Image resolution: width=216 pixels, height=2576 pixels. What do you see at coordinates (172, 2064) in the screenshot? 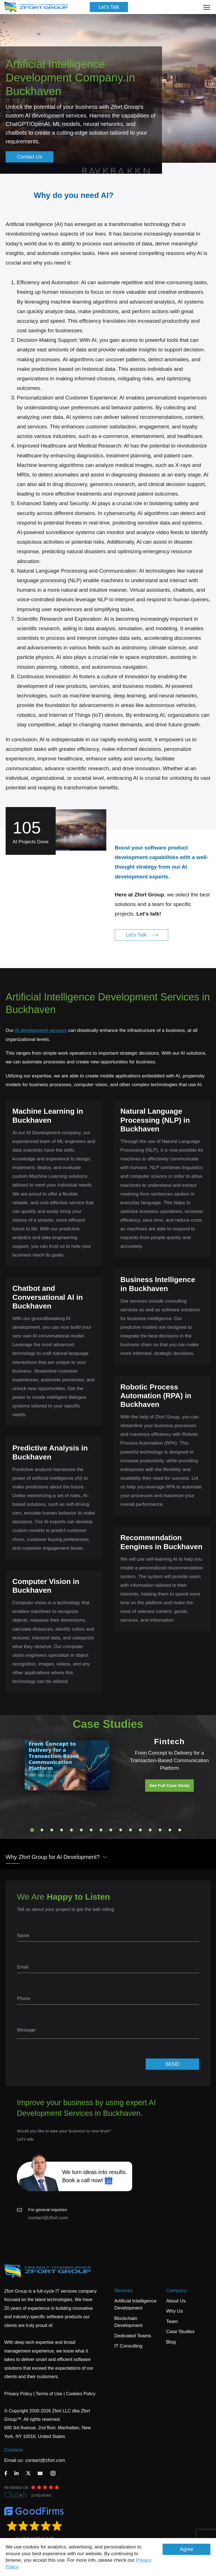
I see `SEND` at bounding box center [172, 2064].